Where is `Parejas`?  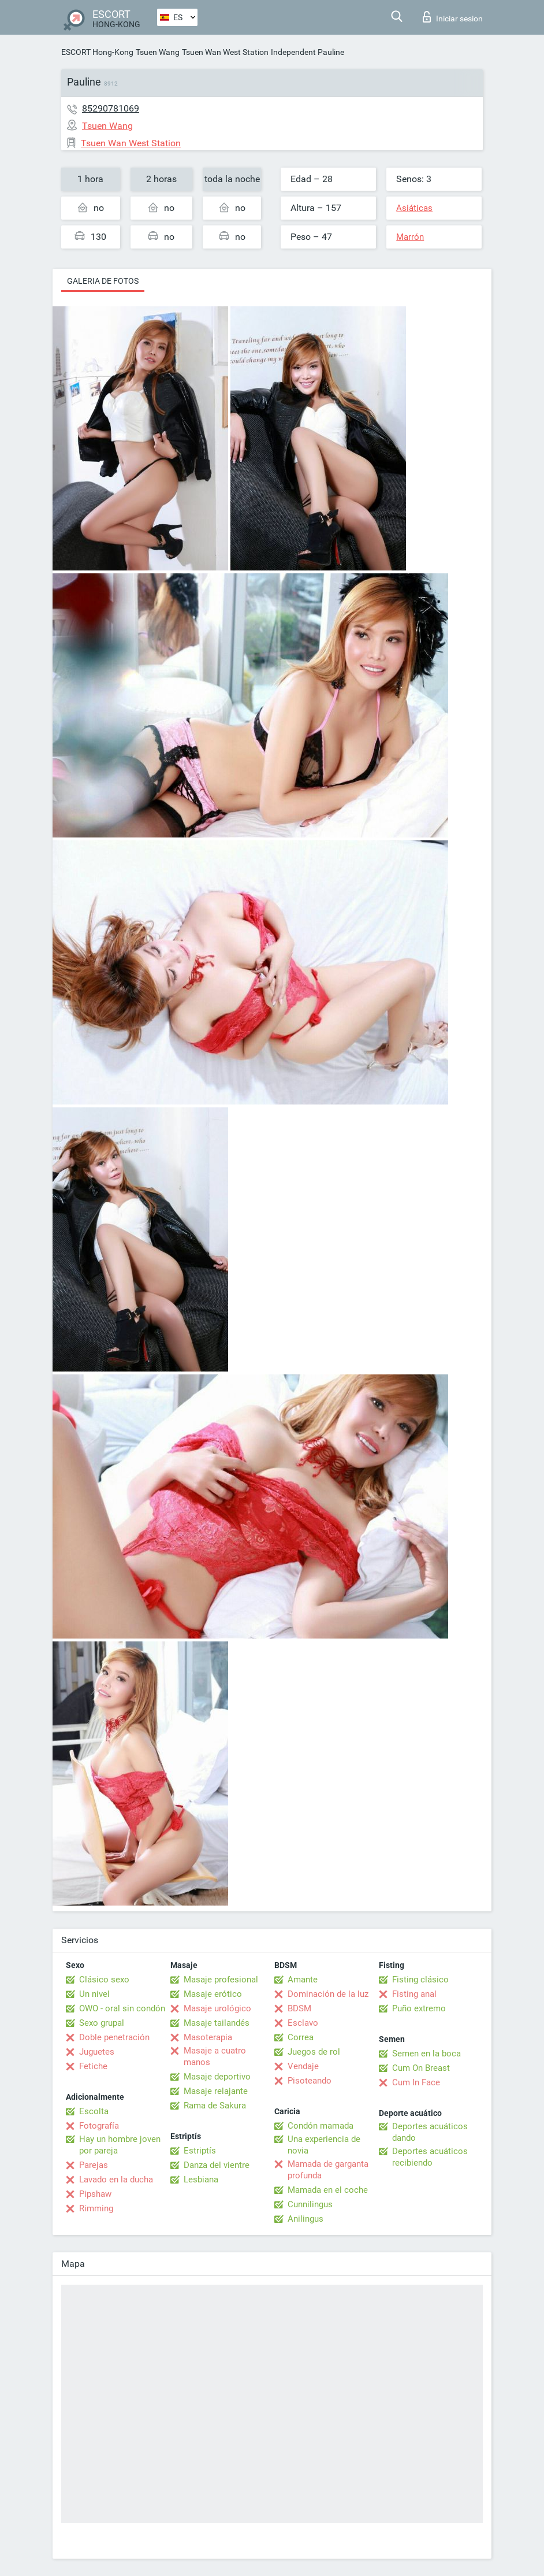 Parejas is located at coordinates (93, 2165).